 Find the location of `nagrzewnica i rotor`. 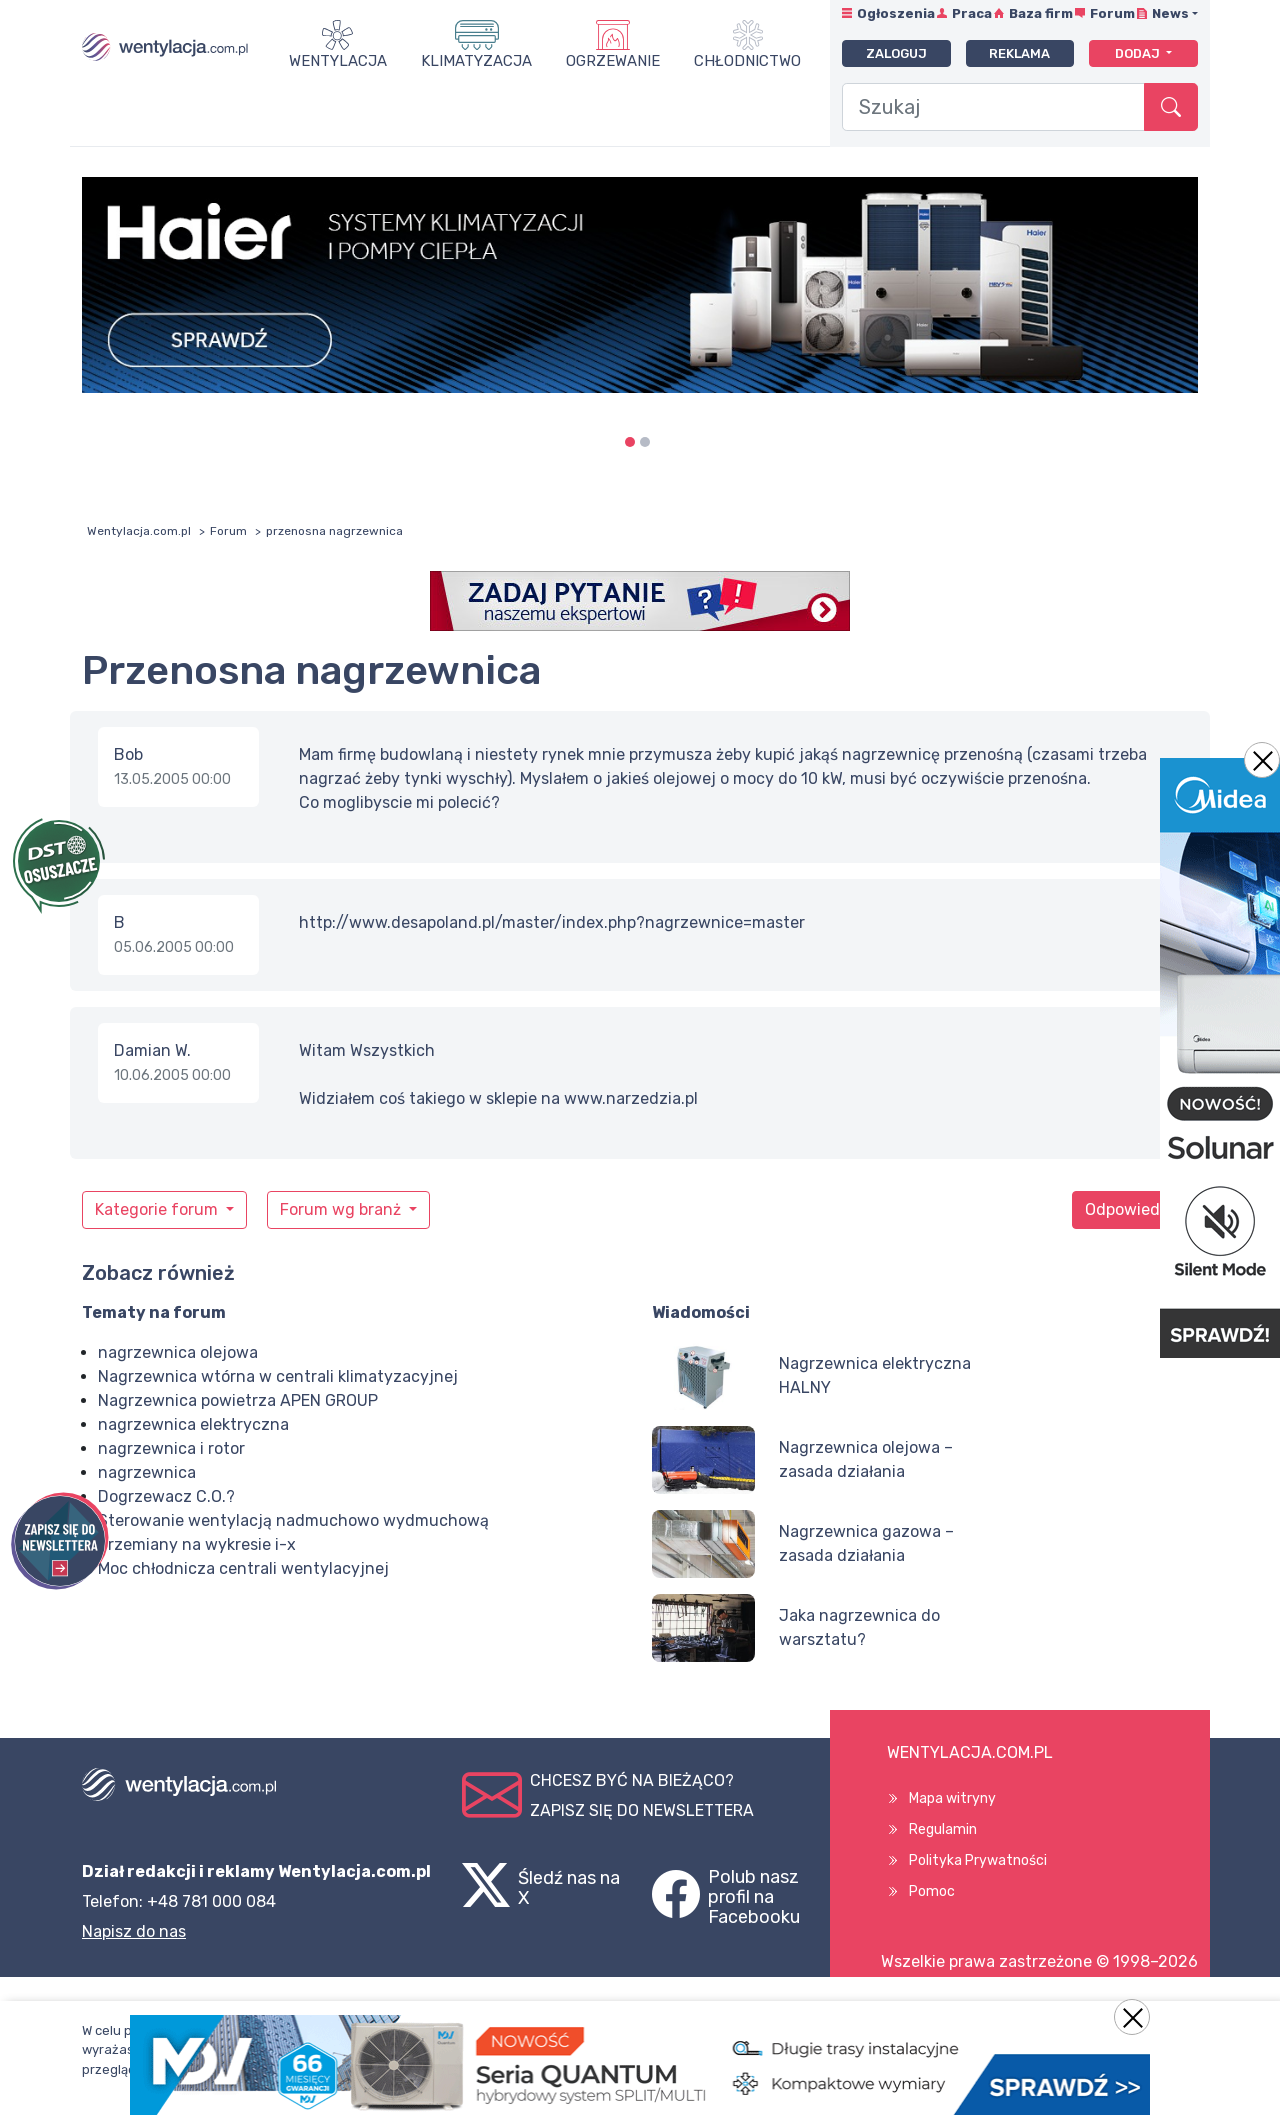

nagrzewnica i rotor is located at coordinates (171, 1448).